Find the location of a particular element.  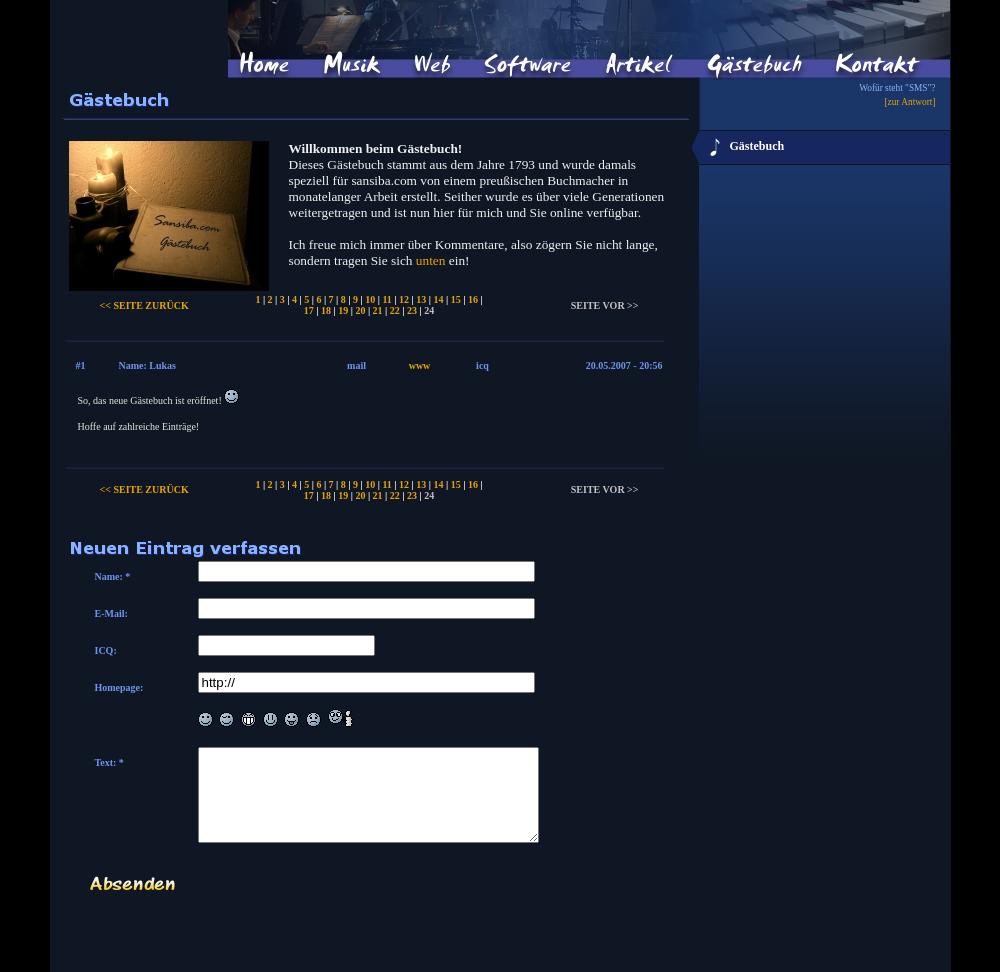

14 is located at coordinates (438, 299).